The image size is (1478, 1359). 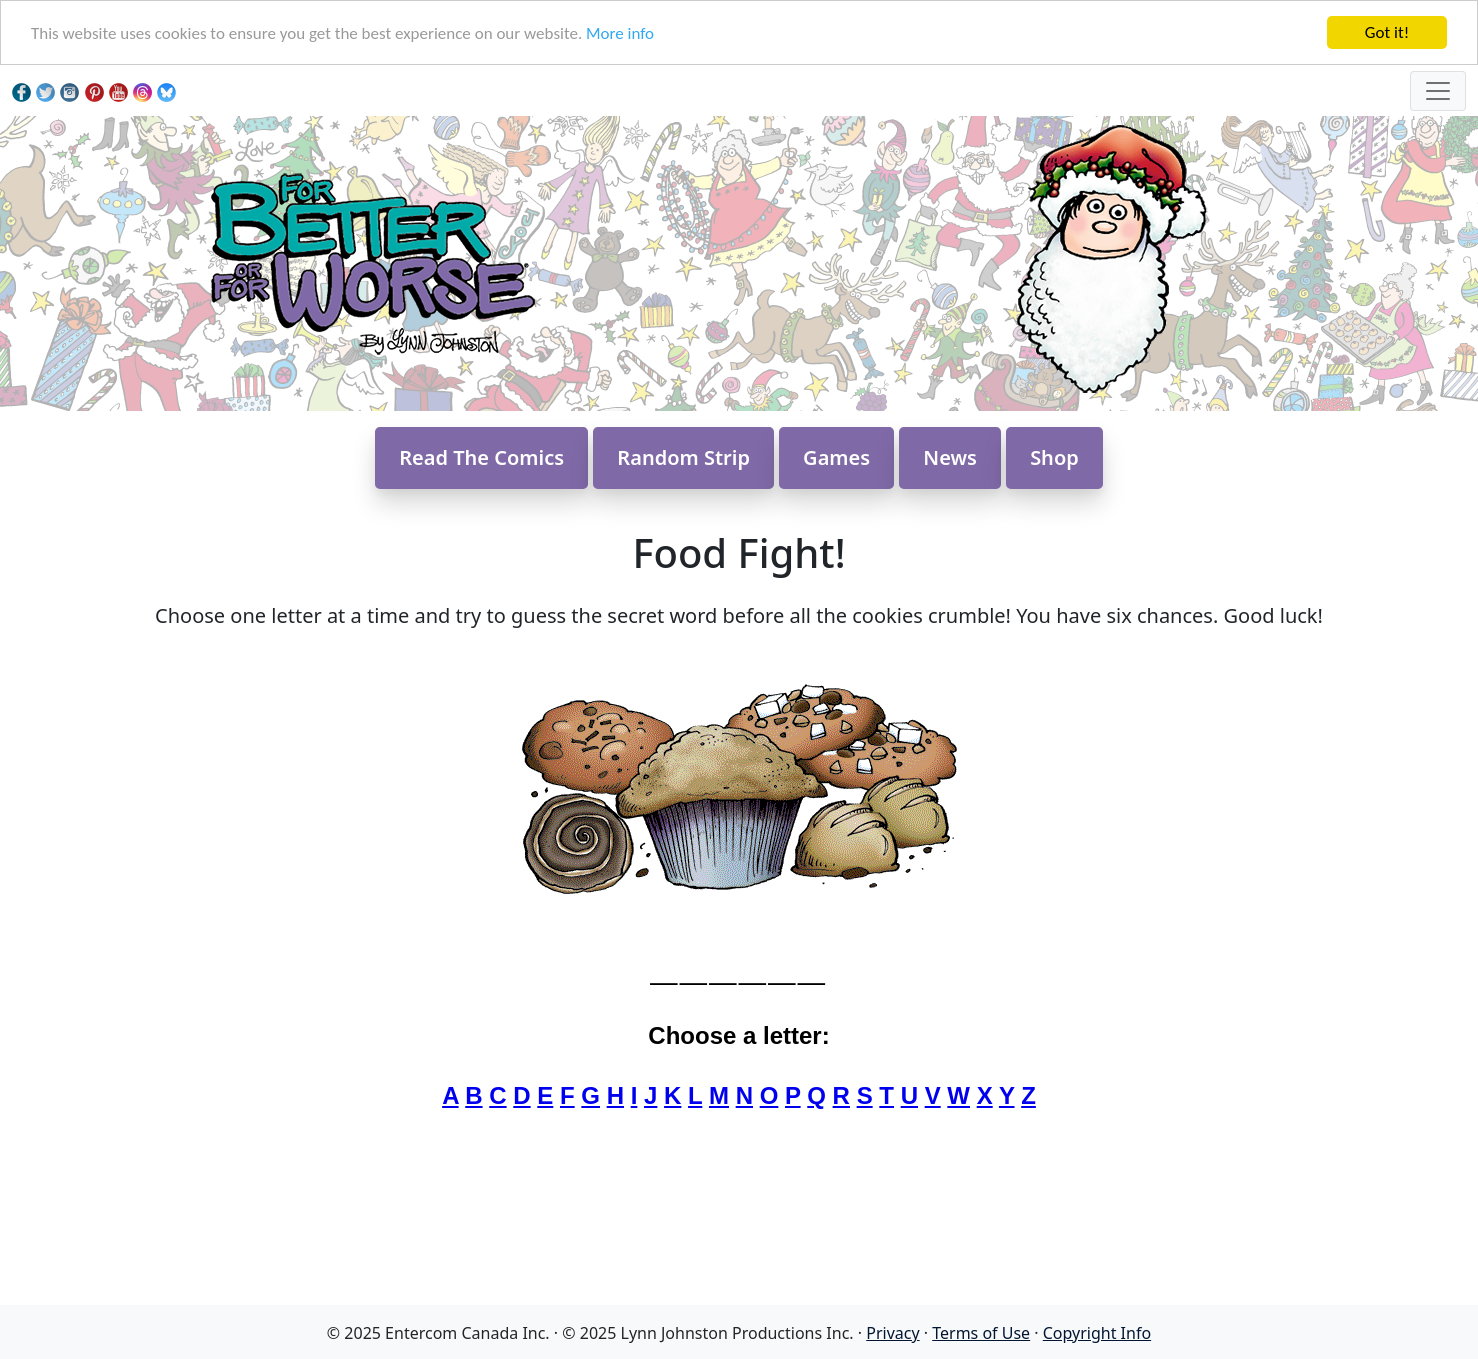 What do you see at coordinates (836, 457) in the screenshot?
I see `Games [button]` at bounding box center [836, 457].